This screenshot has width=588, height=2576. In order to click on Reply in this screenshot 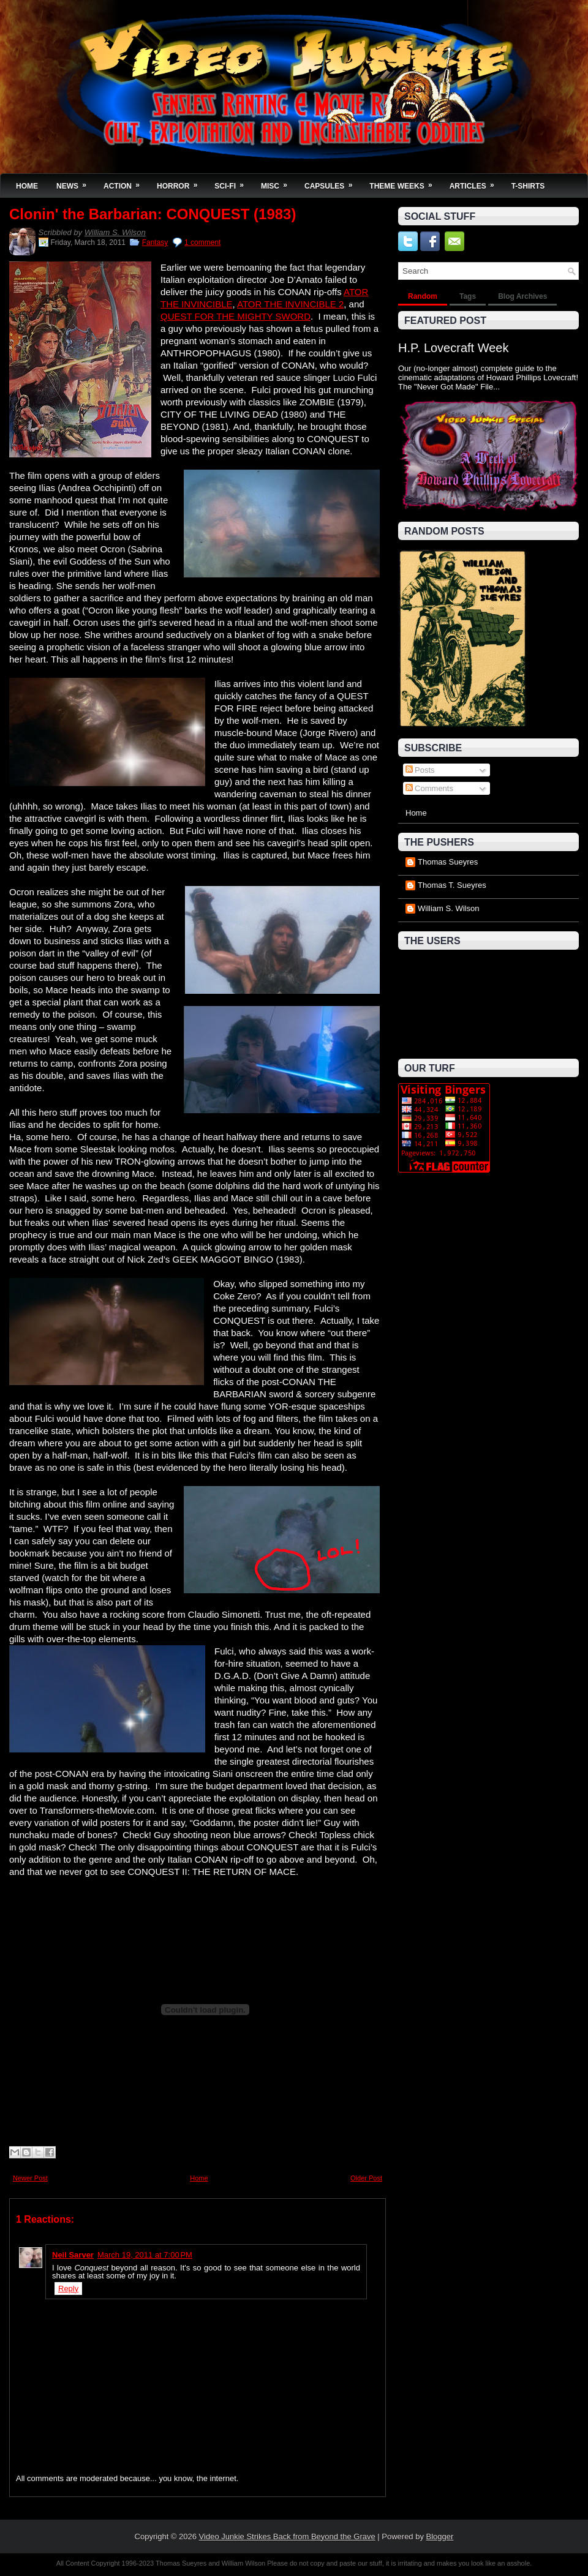, I will do `click(68, 2288)`.